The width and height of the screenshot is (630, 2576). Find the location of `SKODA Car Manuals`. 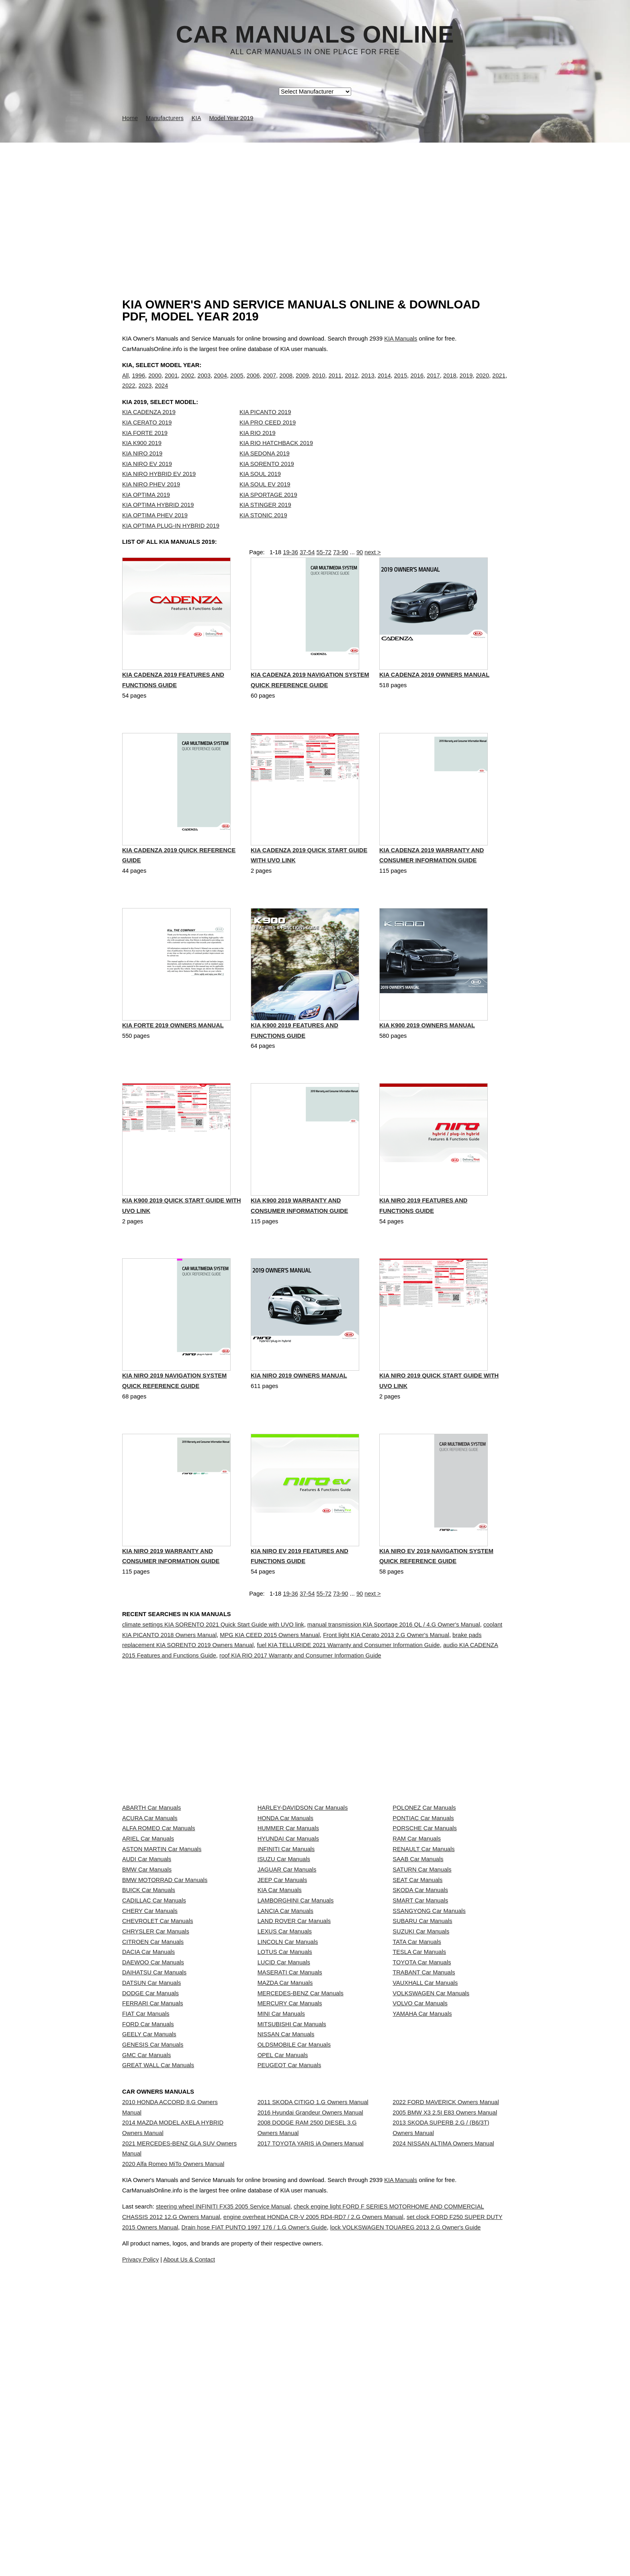

SKODA Car Manuals is located at coordinates (420, 2027).